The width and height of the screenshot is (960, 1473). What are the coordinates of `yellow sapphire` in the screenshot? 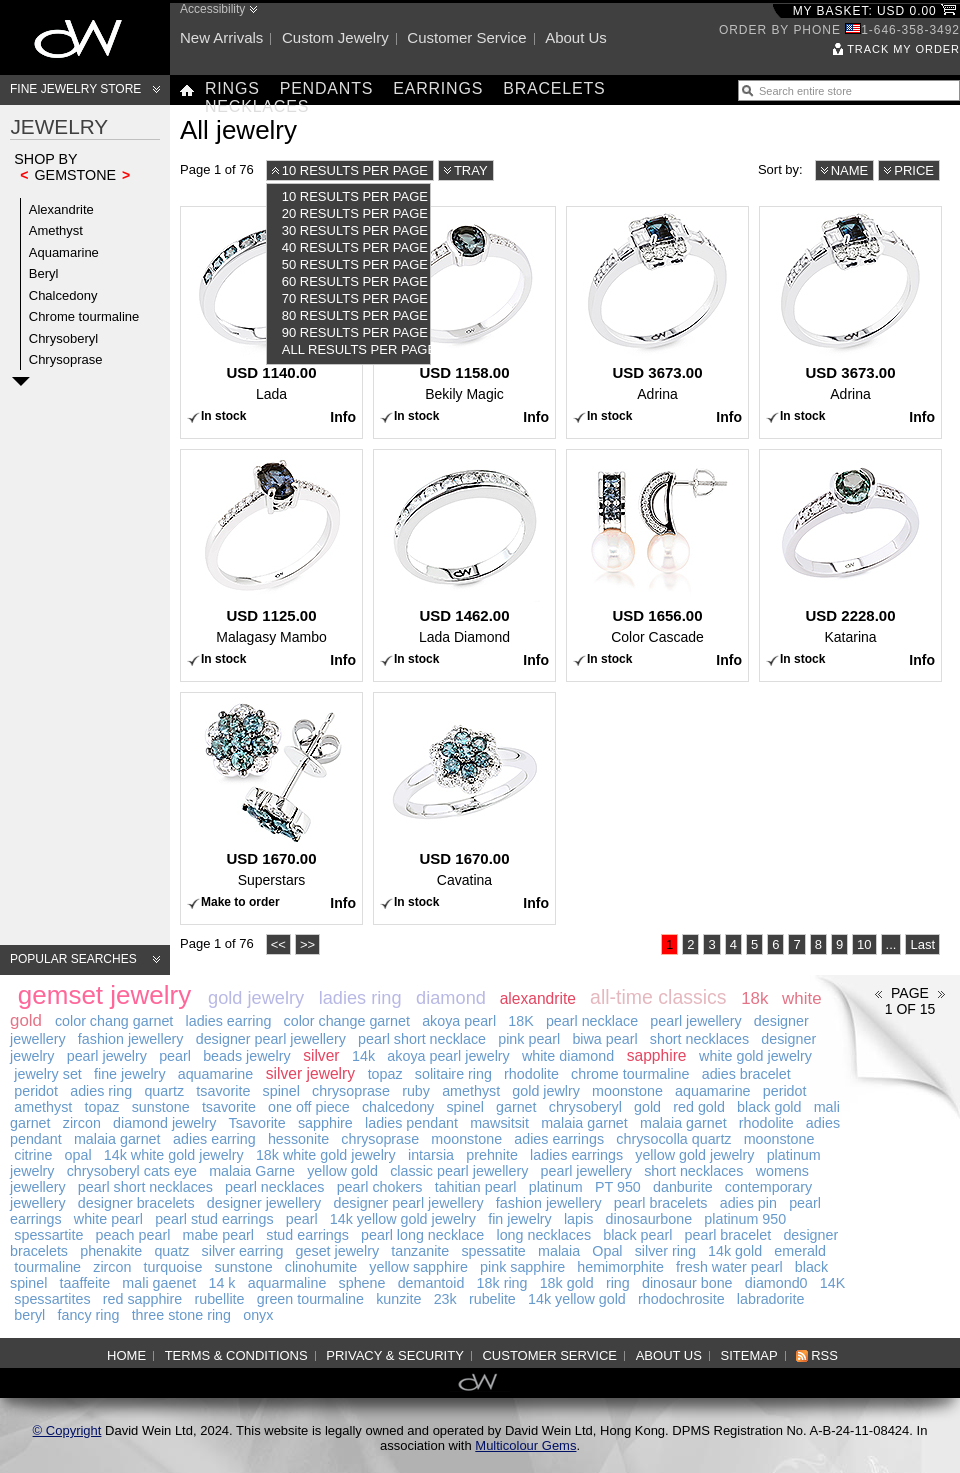 It's located at (418, 1267).